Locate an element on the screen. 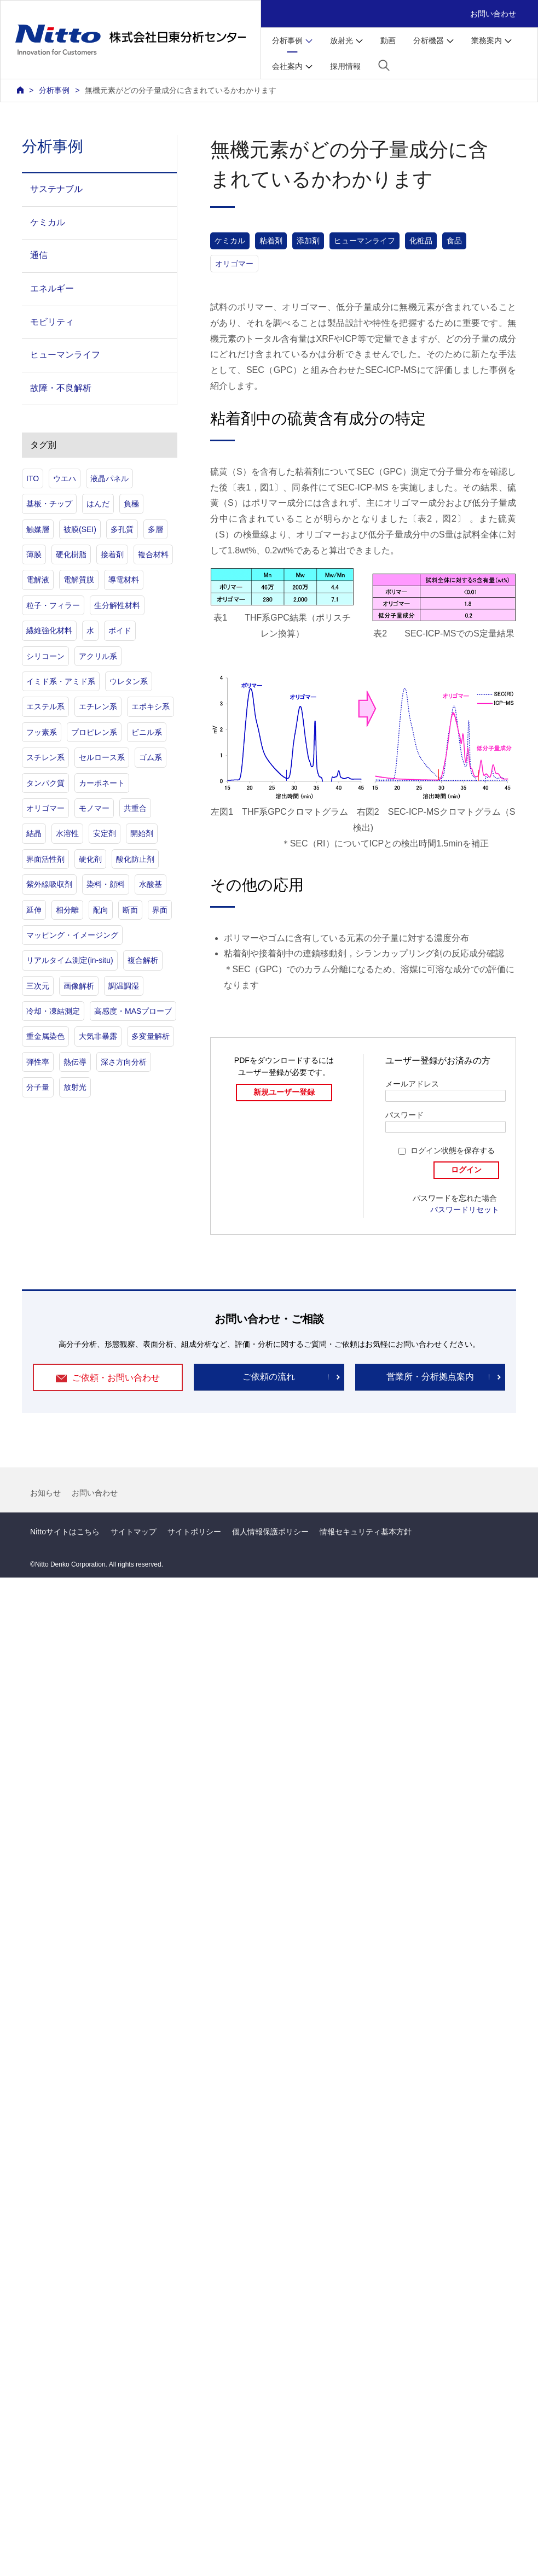 Image resolution: width=538 pixels, height=2576 pixels. 多変量解析 is located at coordinates (150, 1036).